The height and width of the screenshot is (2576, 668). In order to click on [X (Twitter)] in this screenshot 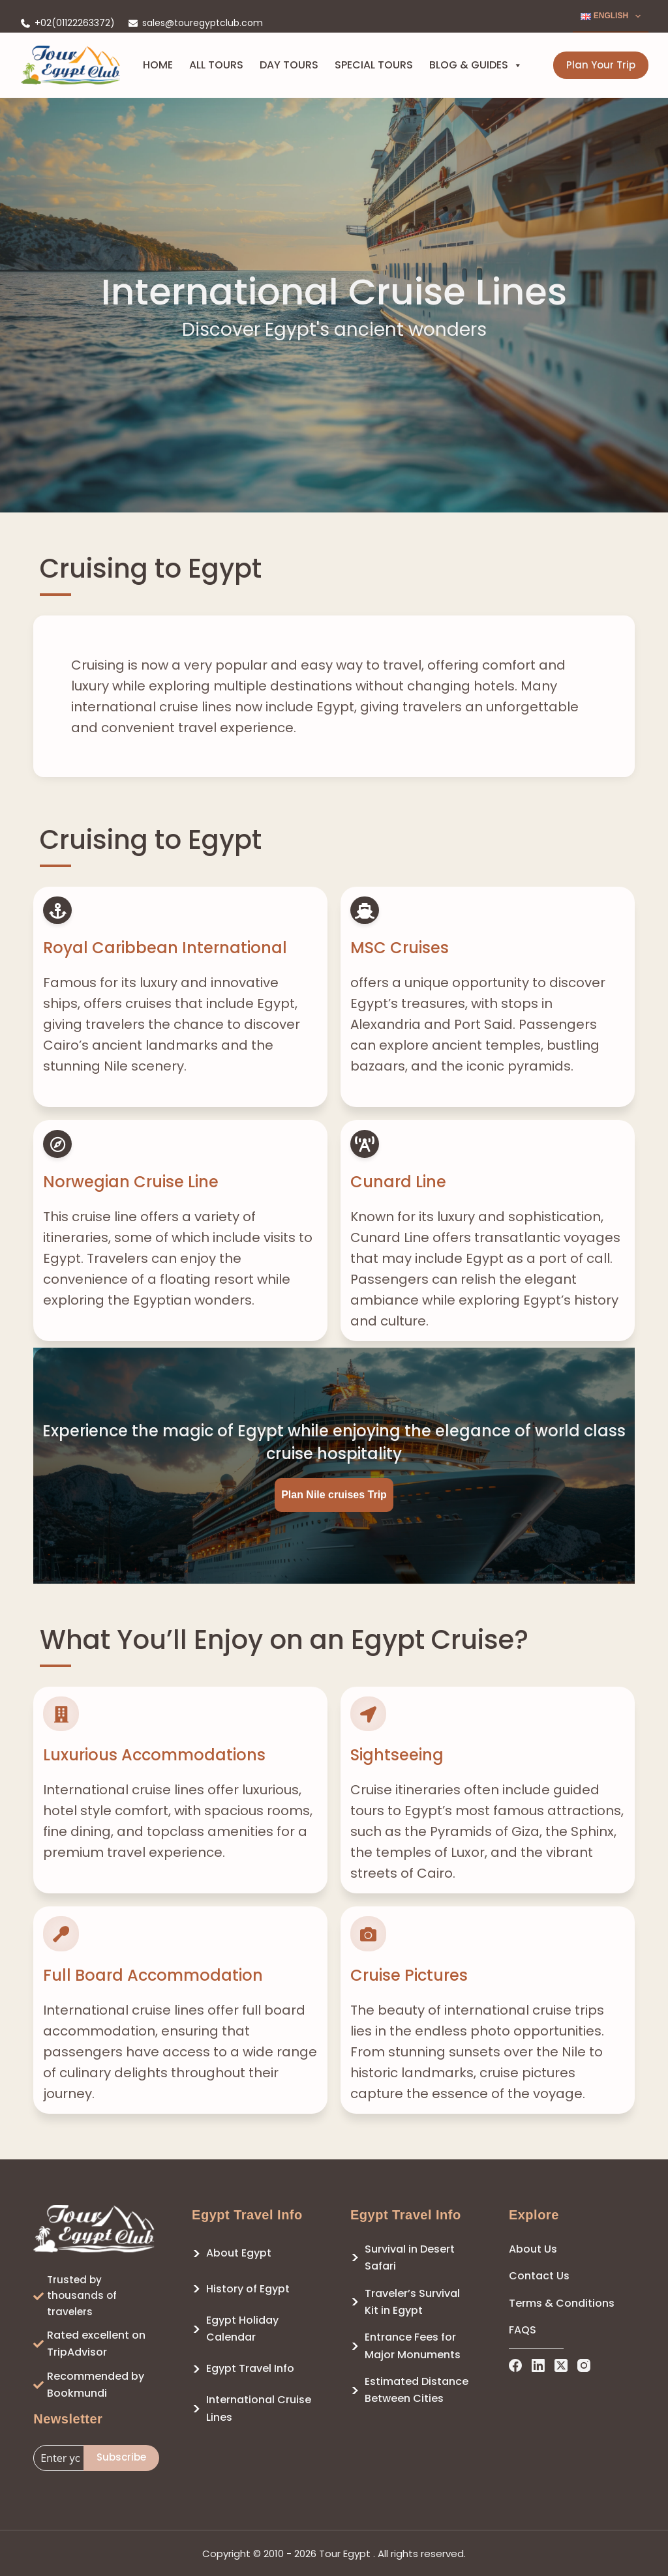, I will do `click(561, 2365)`.